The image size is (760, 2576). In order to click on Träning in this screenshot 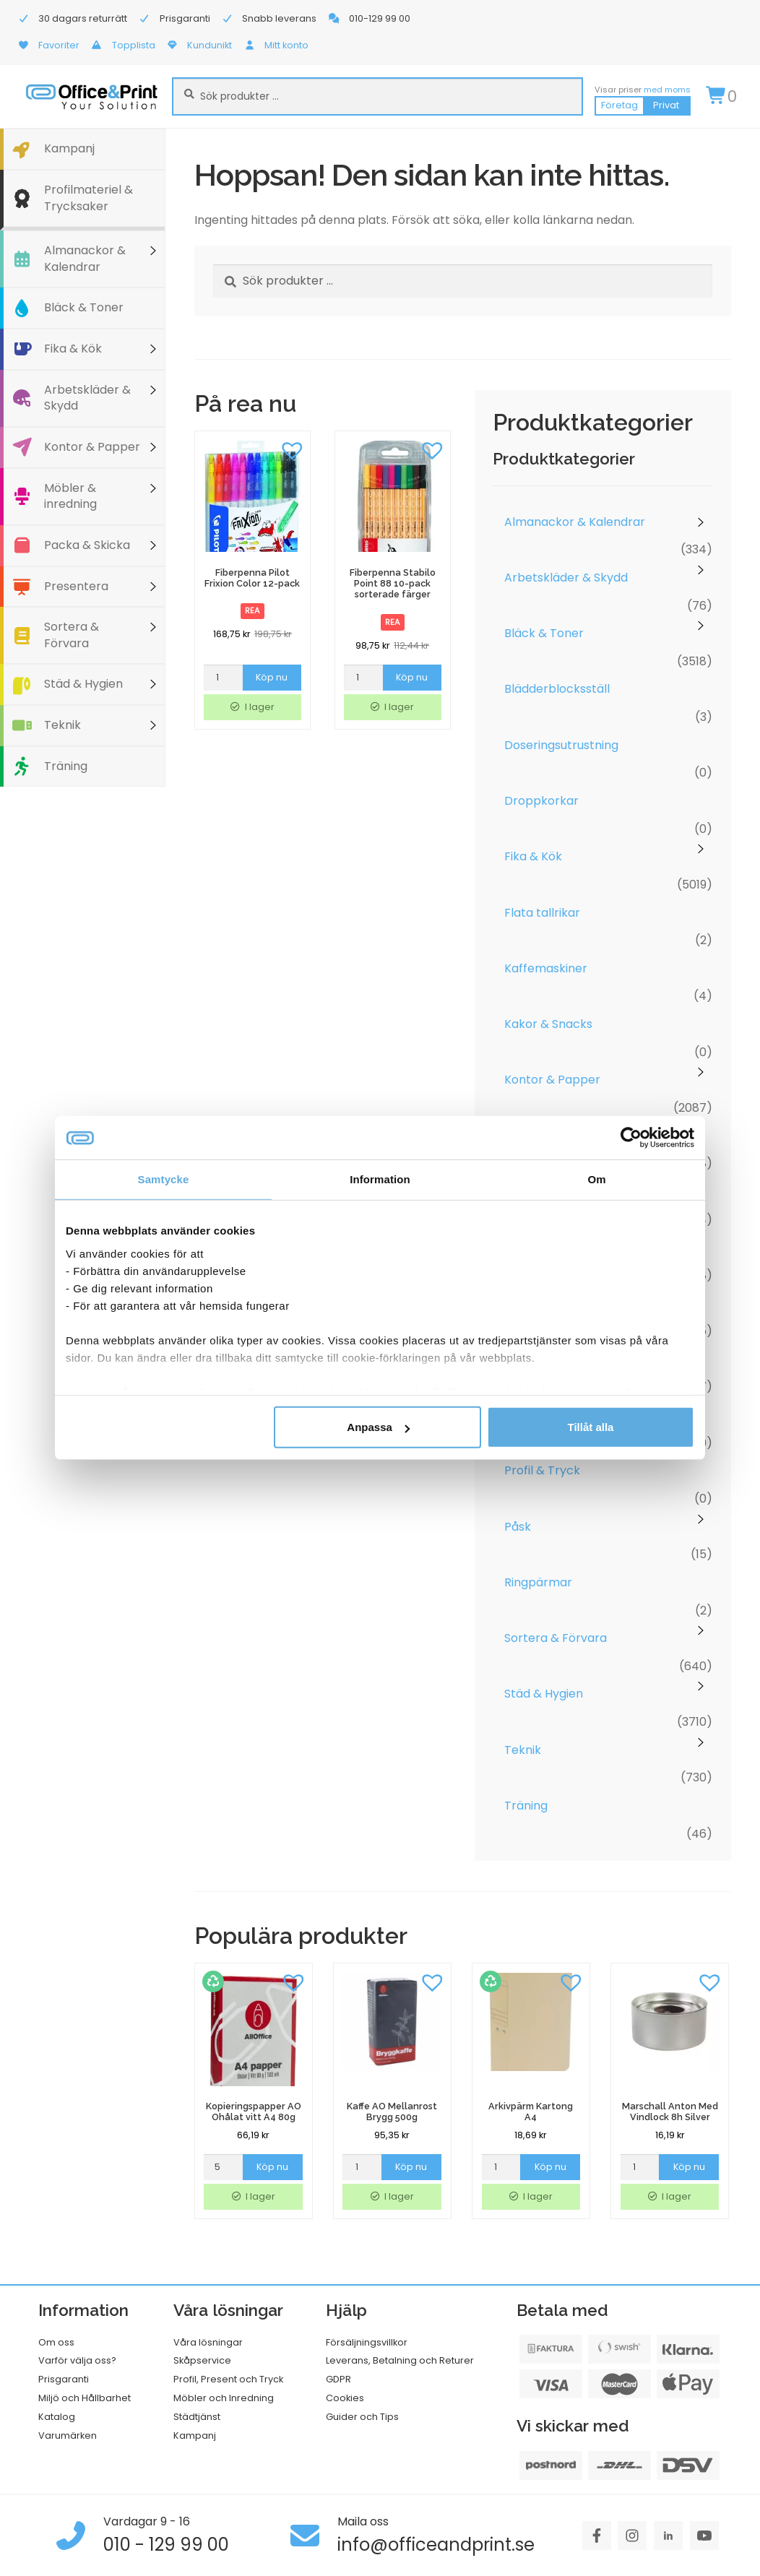, I will do `click(65, 766)`.